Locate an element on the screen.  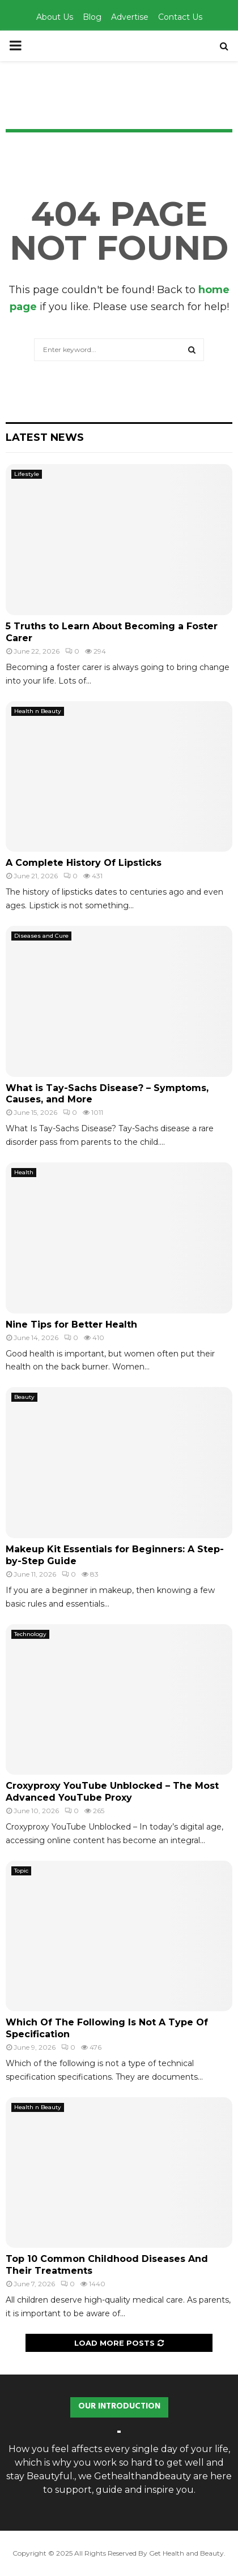
About Us is located at coordinates (54, 17).